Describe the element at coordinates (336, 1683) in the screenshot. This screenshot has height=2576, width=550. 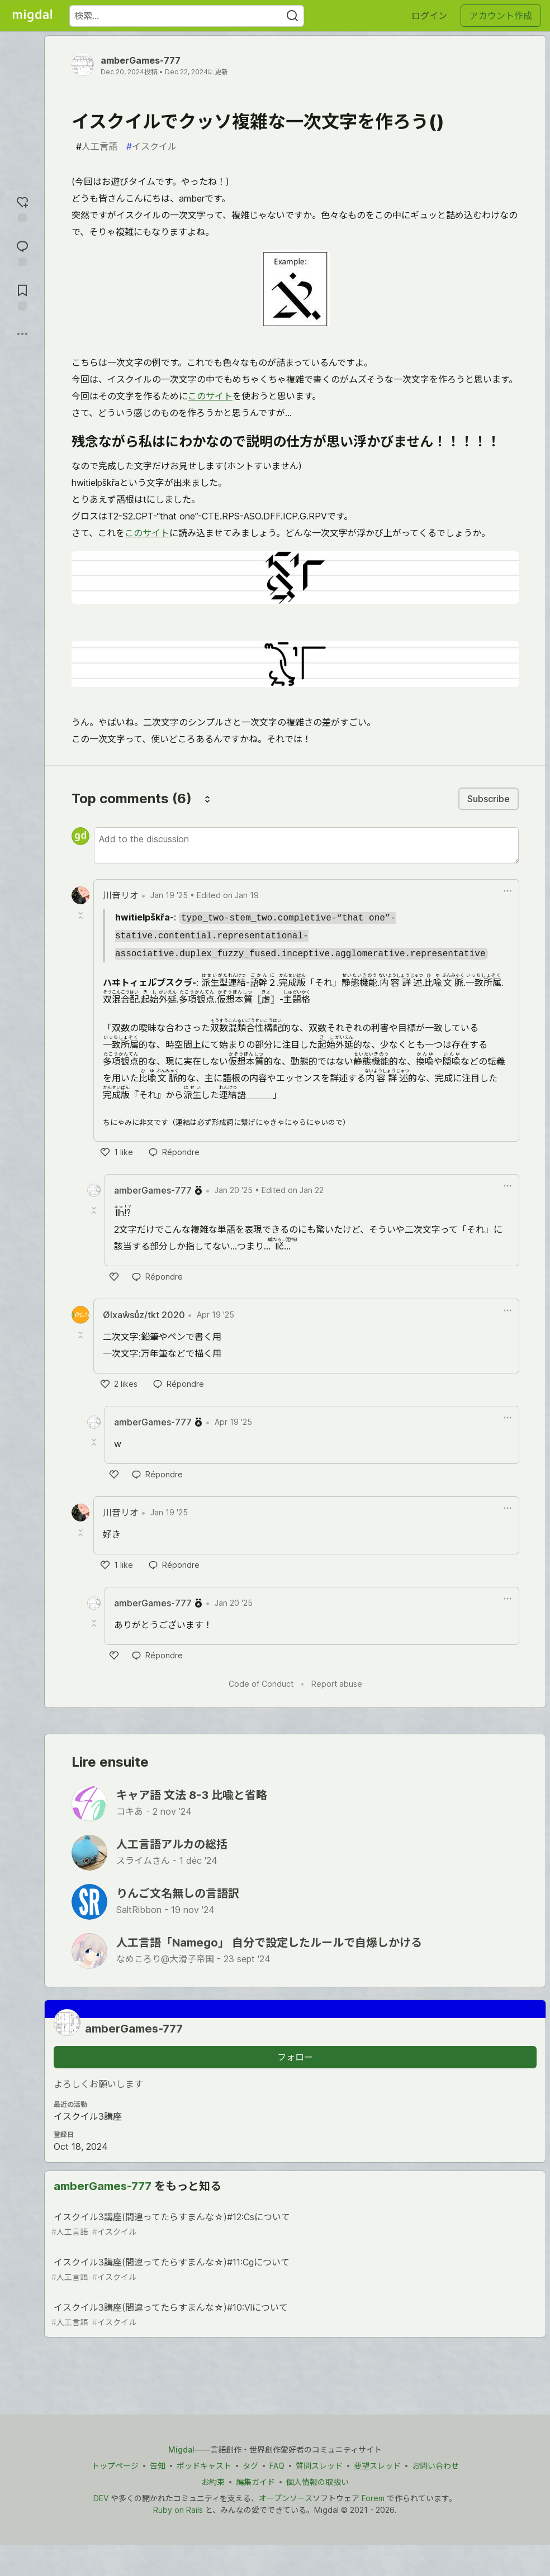
I see `Report abuse` at that location.